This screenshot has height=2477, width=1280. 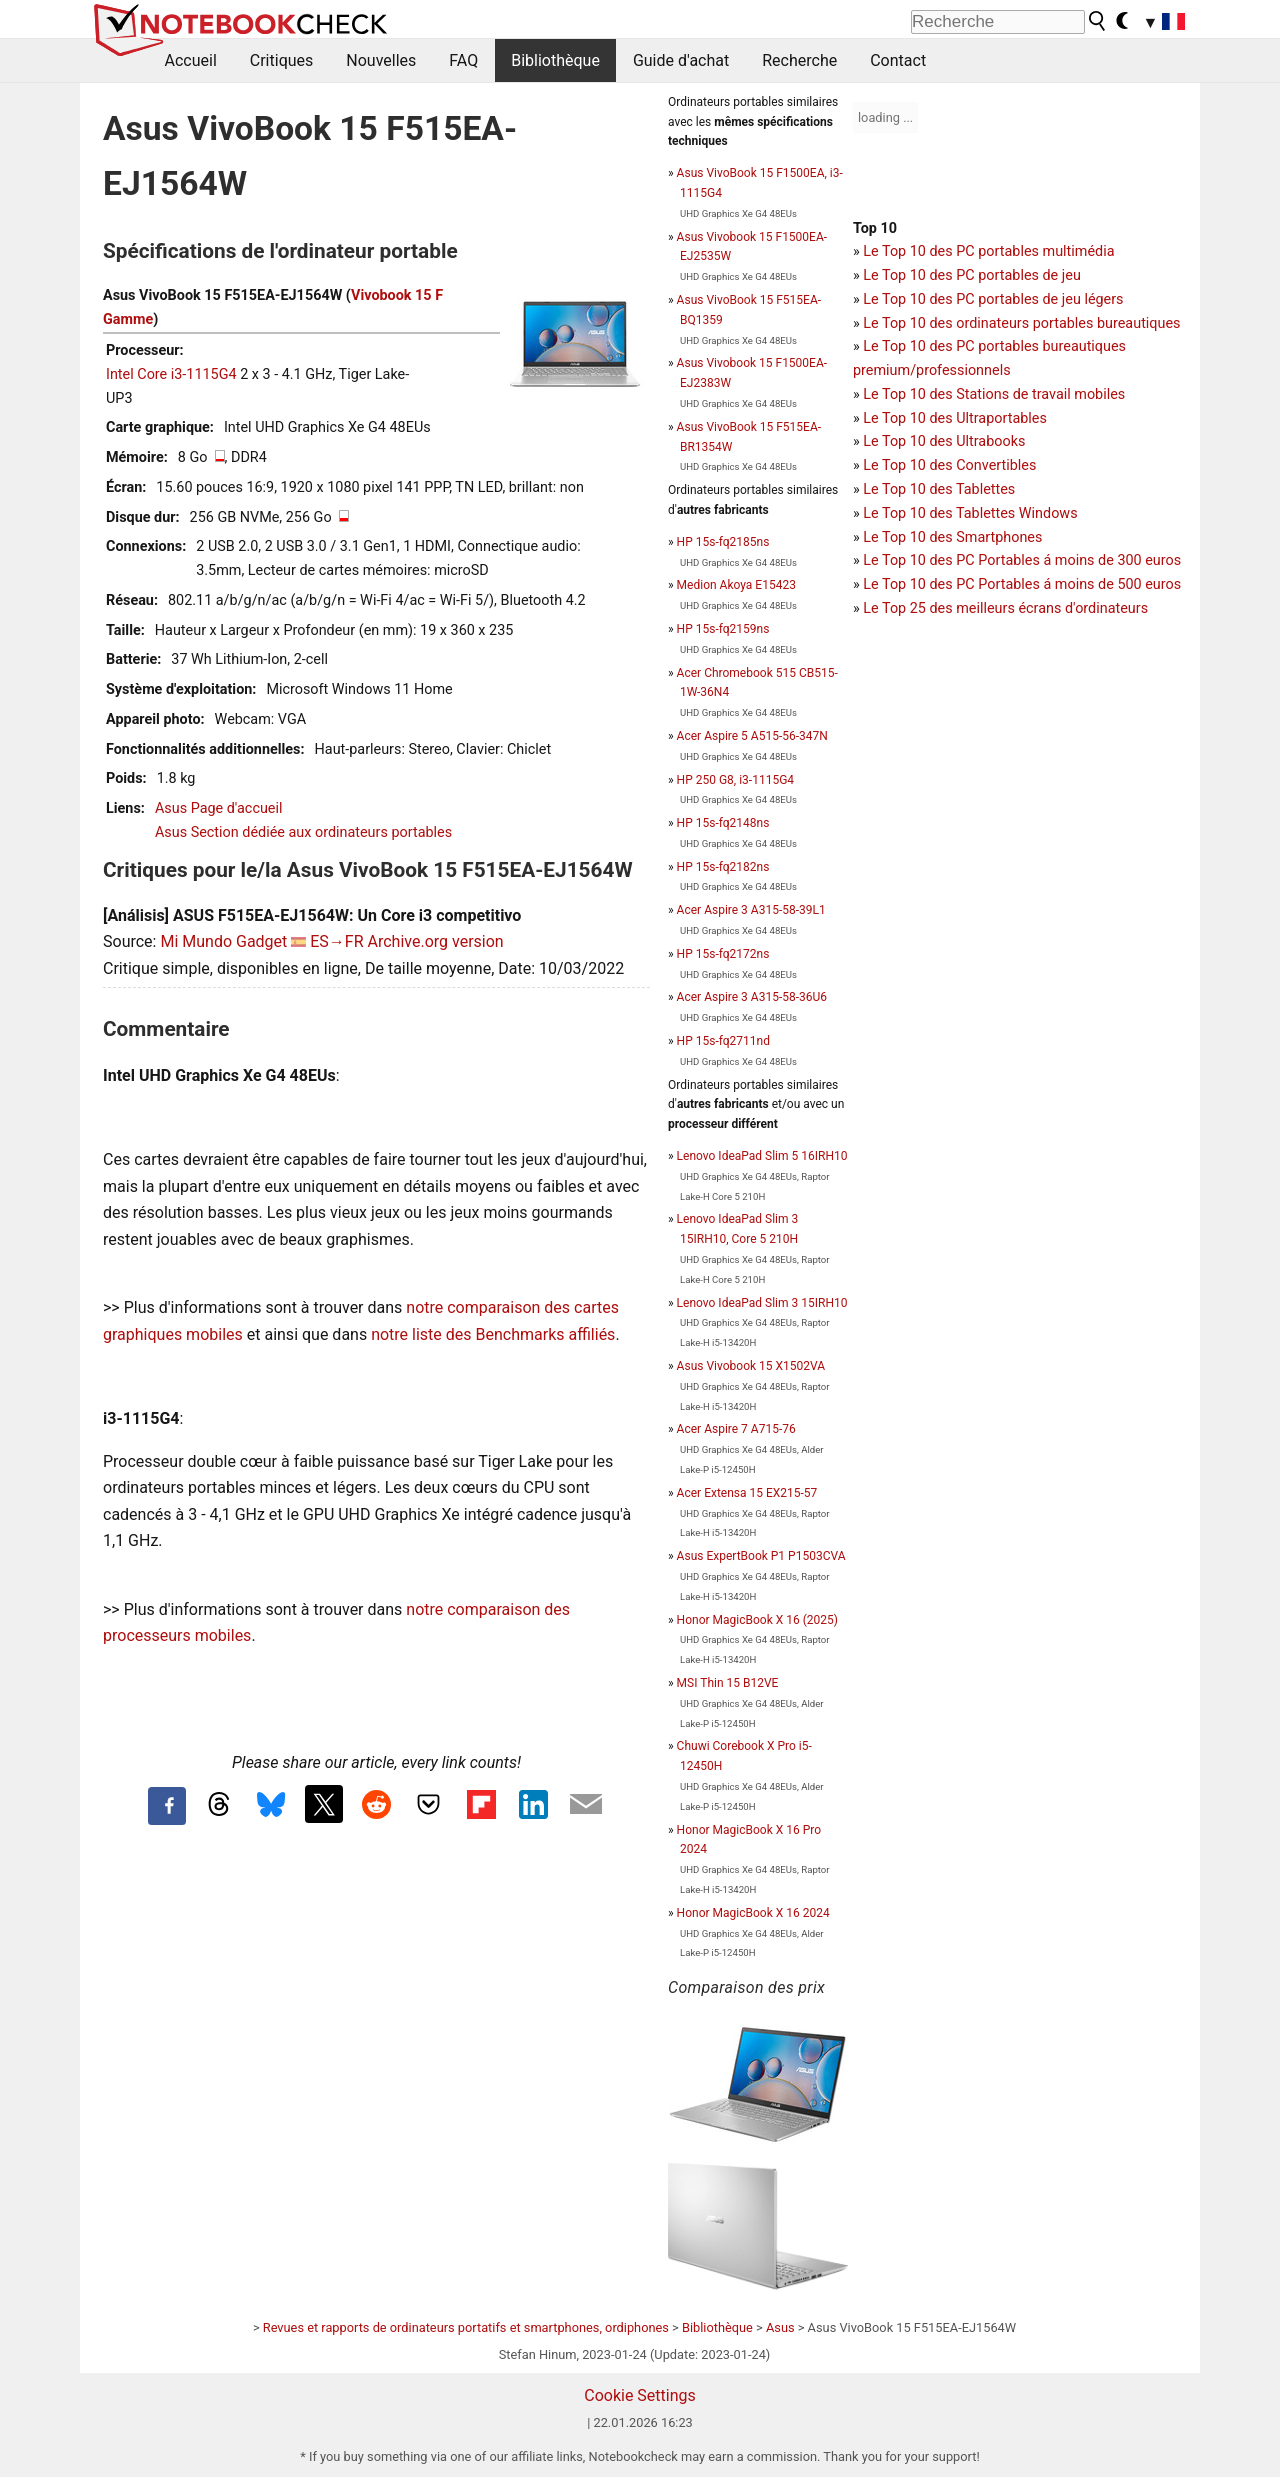 What do you see at coordinates (681, 60) in the screenshot?
I see `Guide d'achat` at bounding box center [681, 60].